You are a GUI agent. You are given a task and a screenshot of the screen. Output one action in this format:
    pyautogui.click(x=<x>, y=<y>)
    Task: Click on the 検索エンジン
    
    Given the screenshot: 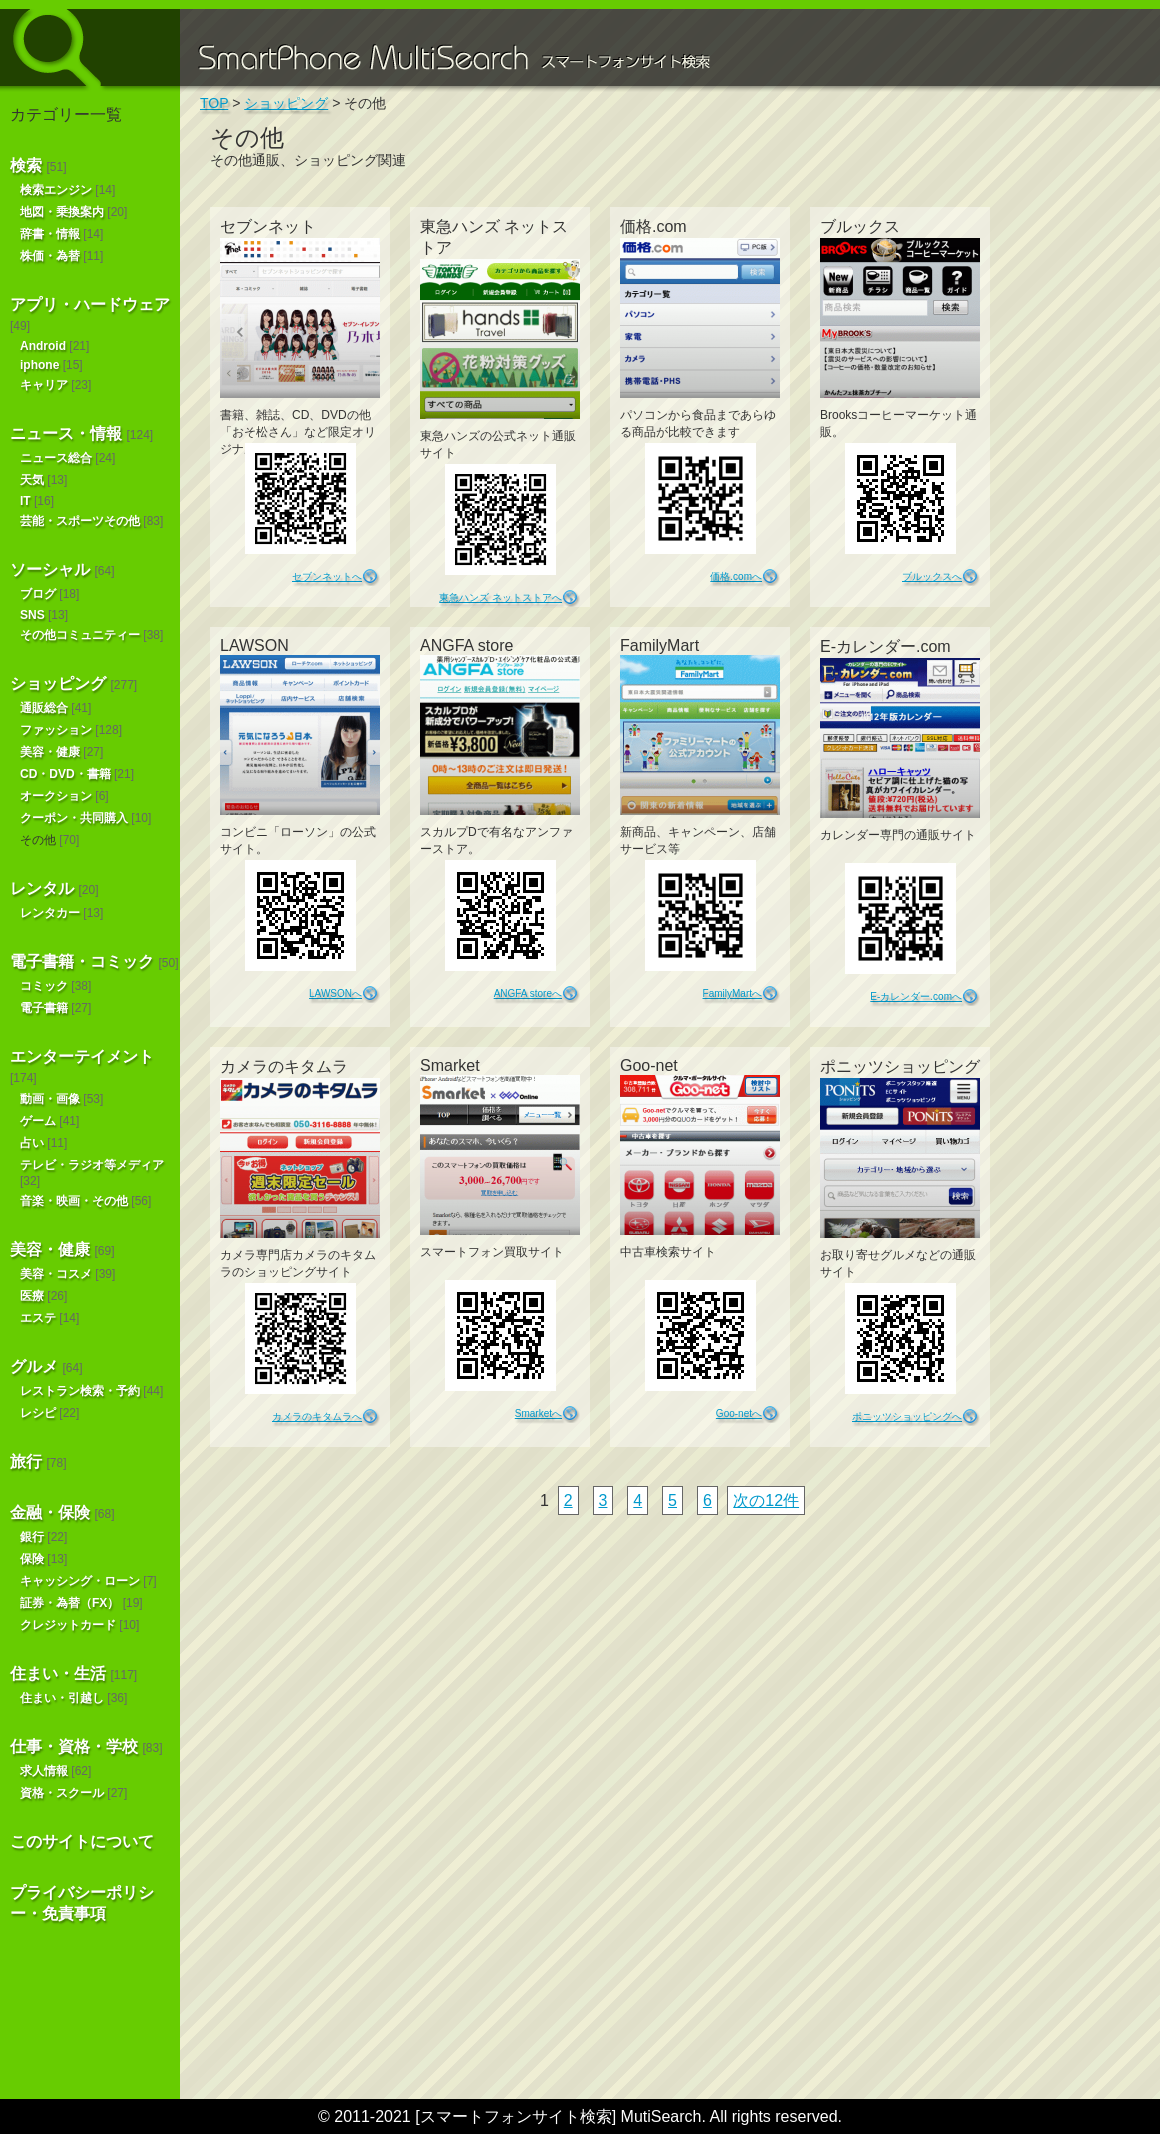 What is the action you would take?
    pyautogui.click(x=56, y=190)
    